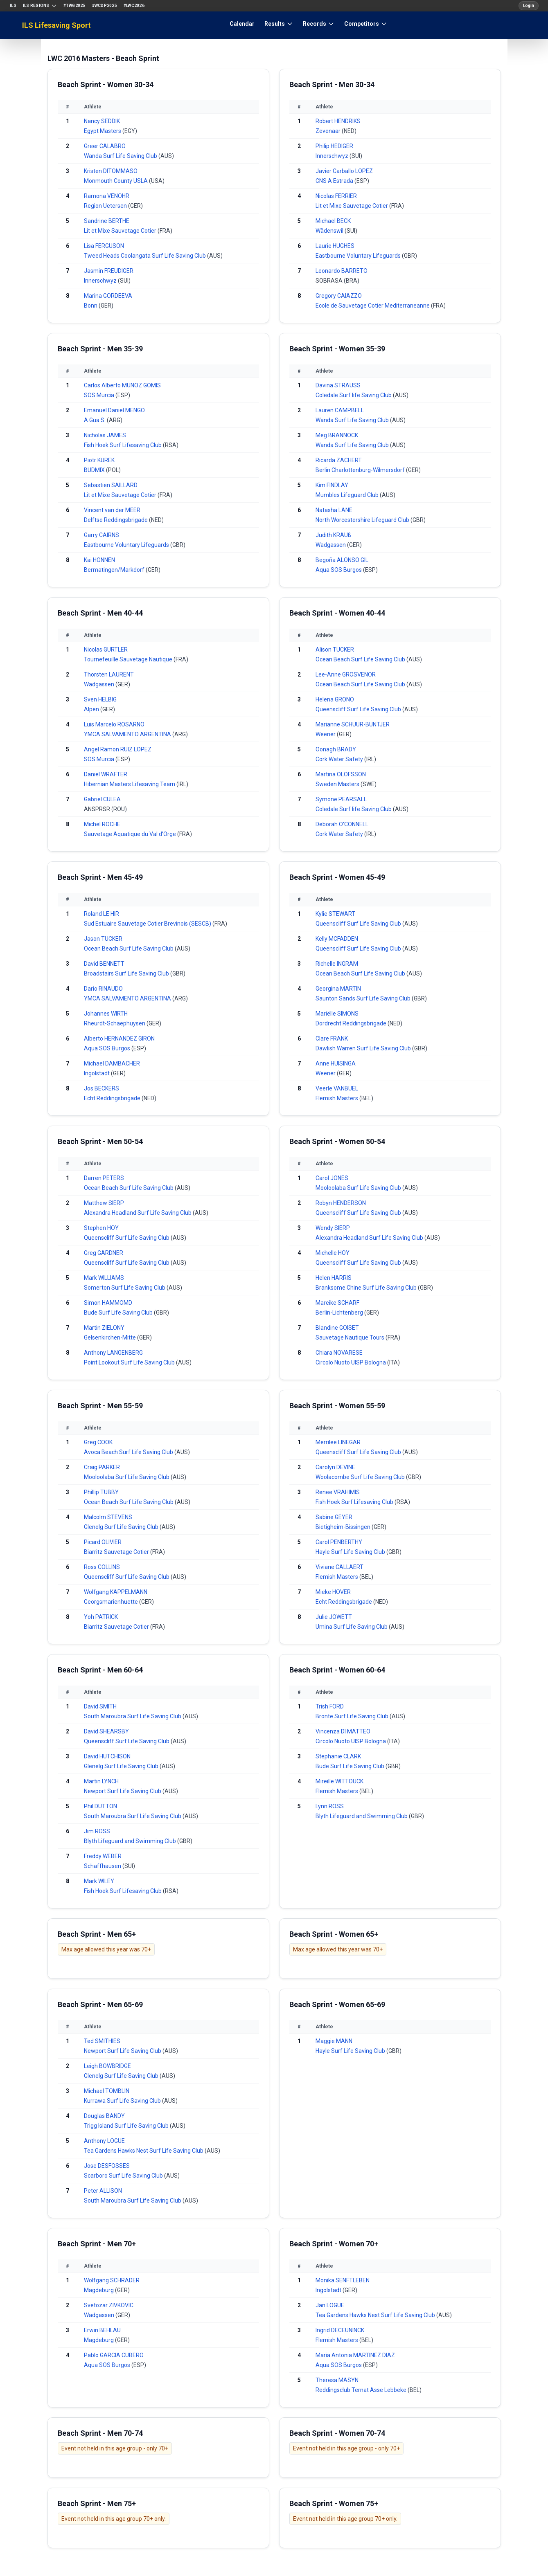 This screenshot has height=2576, width=548. What do you see at coordinates (107, 2066) in the screenshot?
I see `Leigh BOWBRIDGE` at bounding box center [107, 2066].